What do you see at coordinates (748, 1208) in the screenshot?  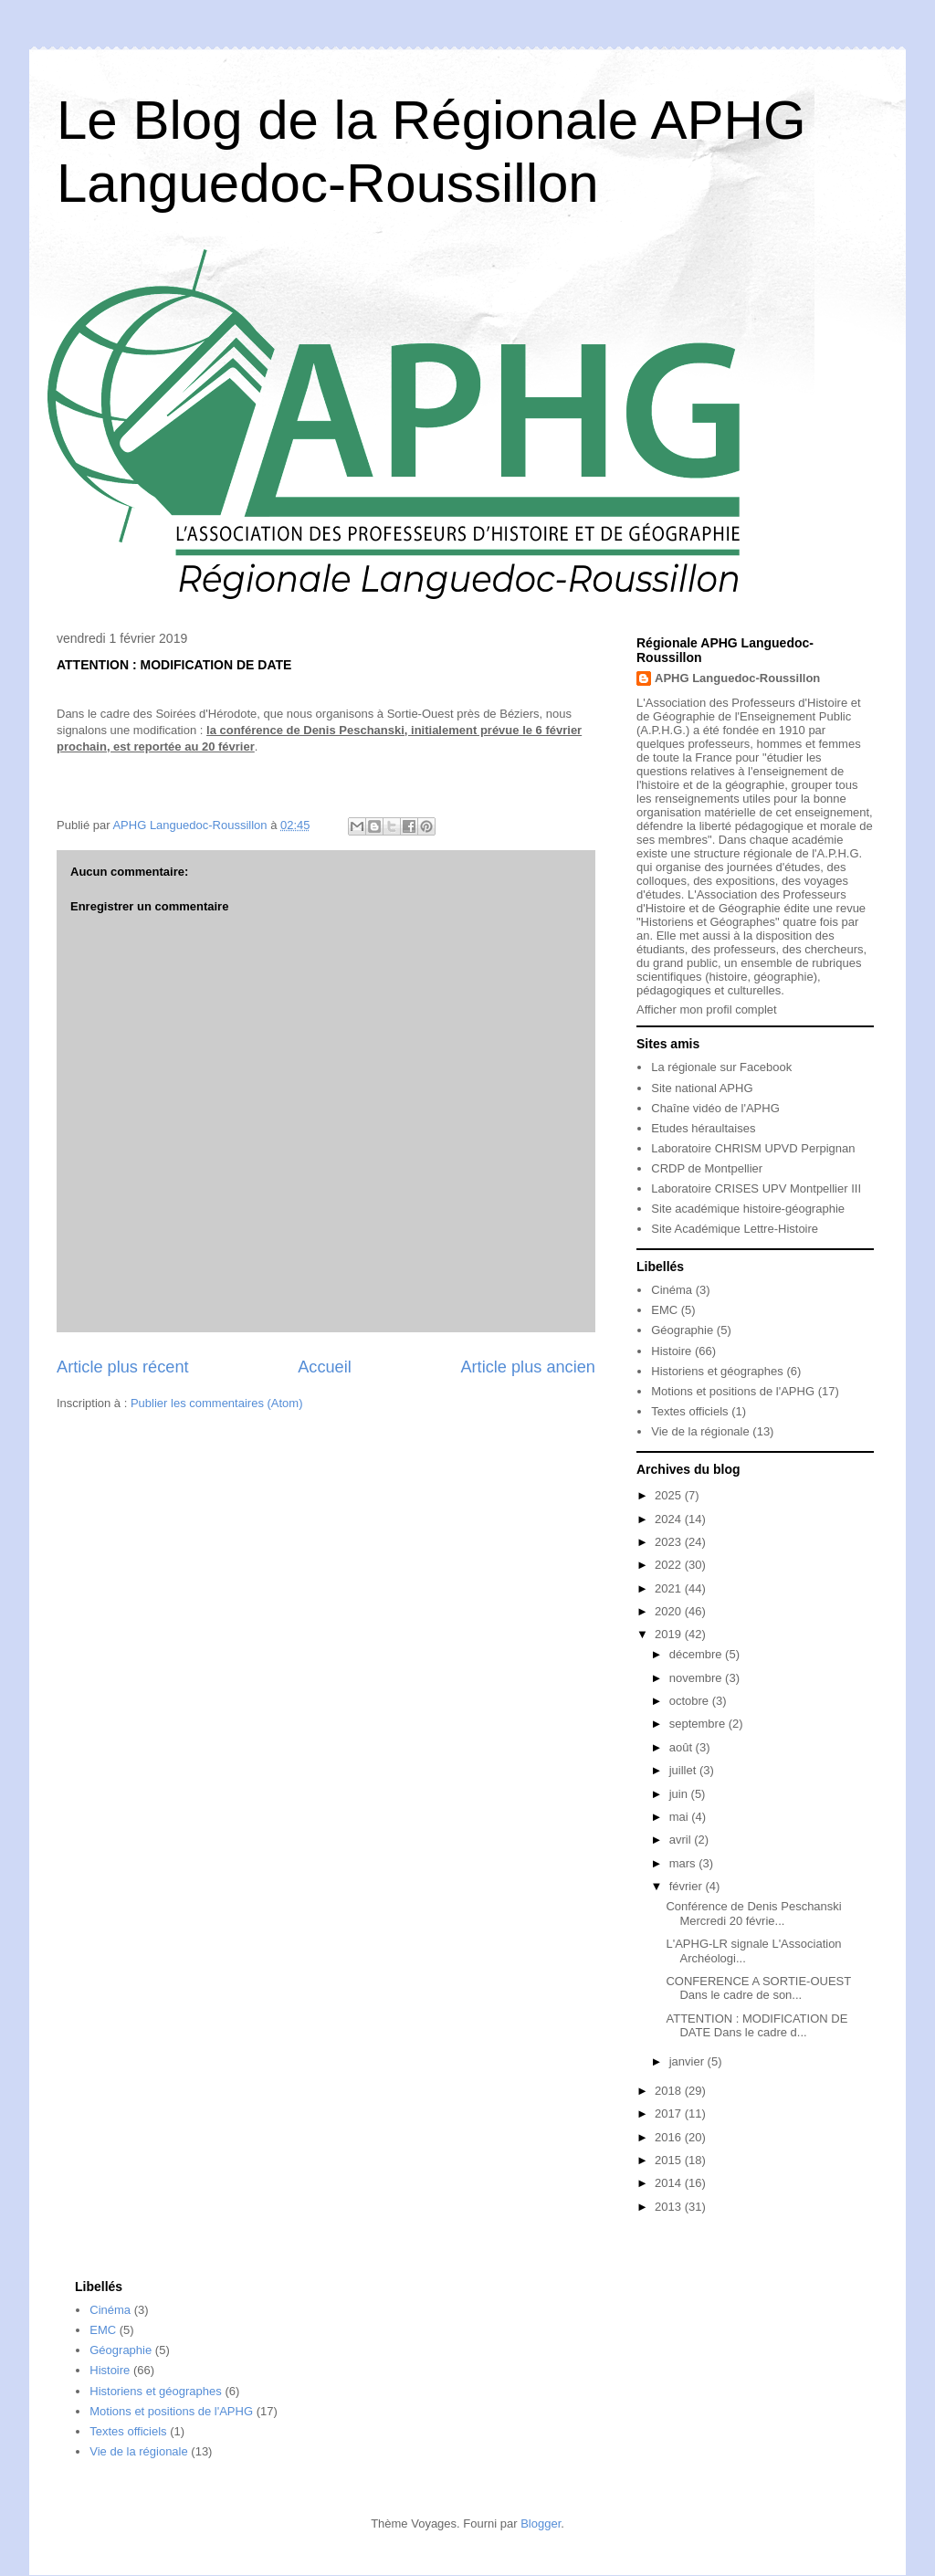 I see `Site académique histoire-géographie` at bounding box center [748, 1208].